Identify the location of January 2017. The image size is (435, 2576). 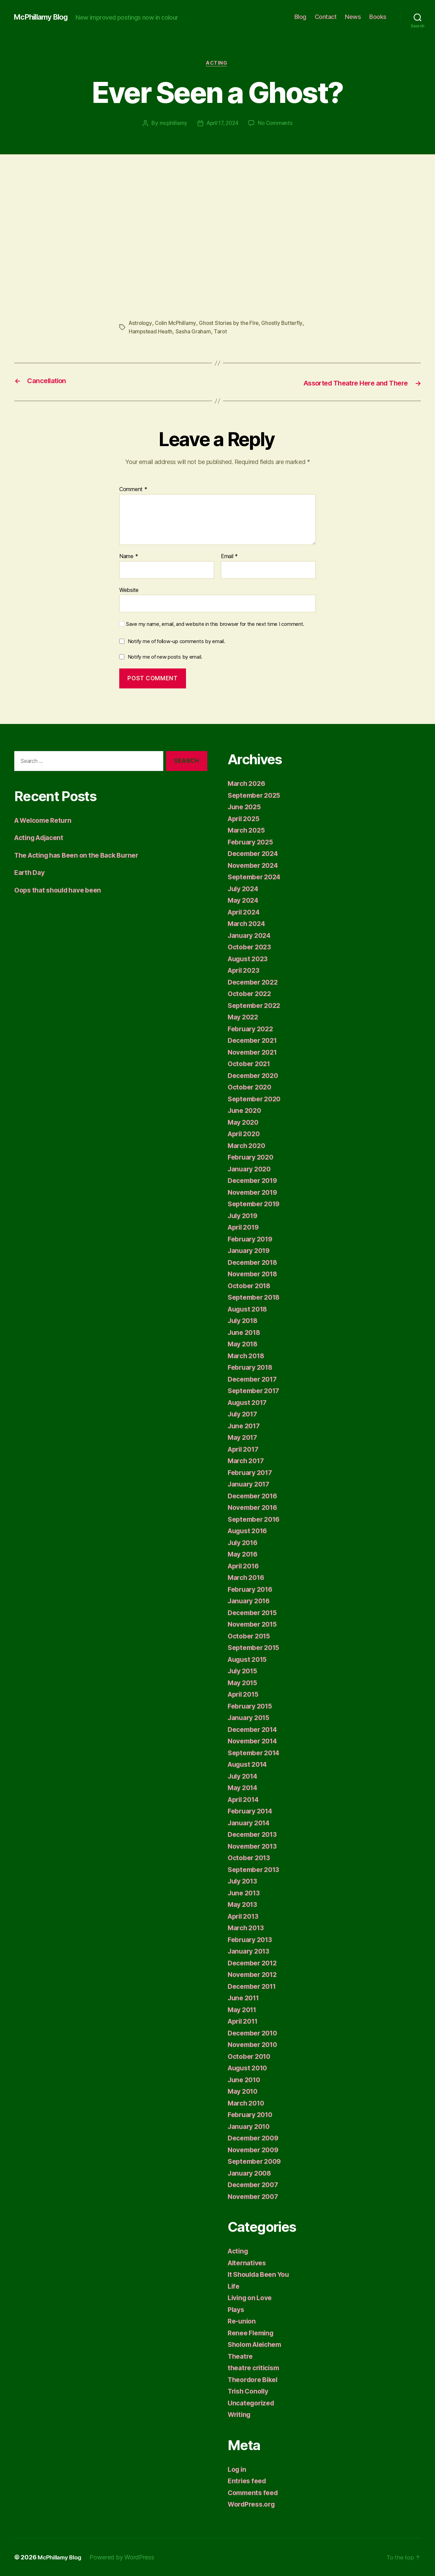
(251, 1484).